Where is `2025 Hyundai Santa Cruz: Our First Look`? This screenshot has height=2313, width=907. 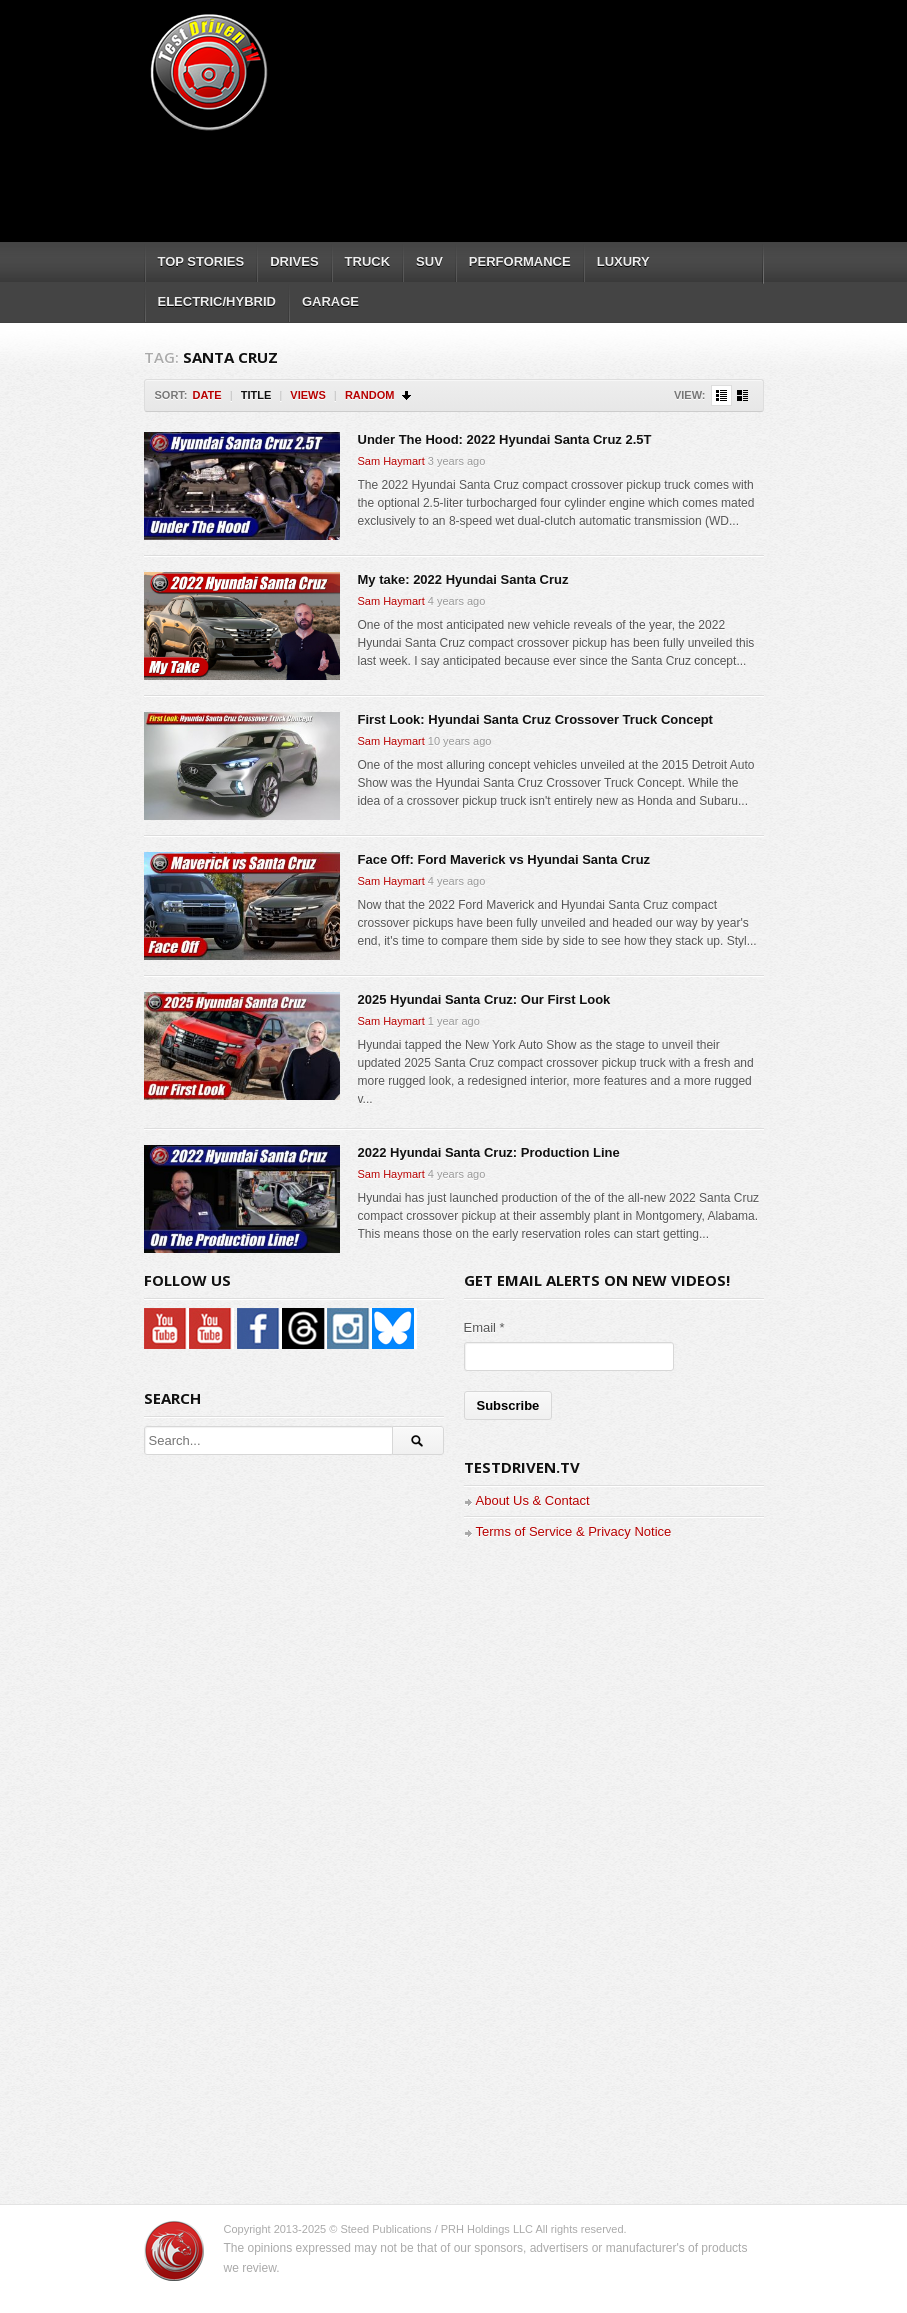
2025 Hyundai Santa Cruz: Our First Look is located at coordinates (484, 999).